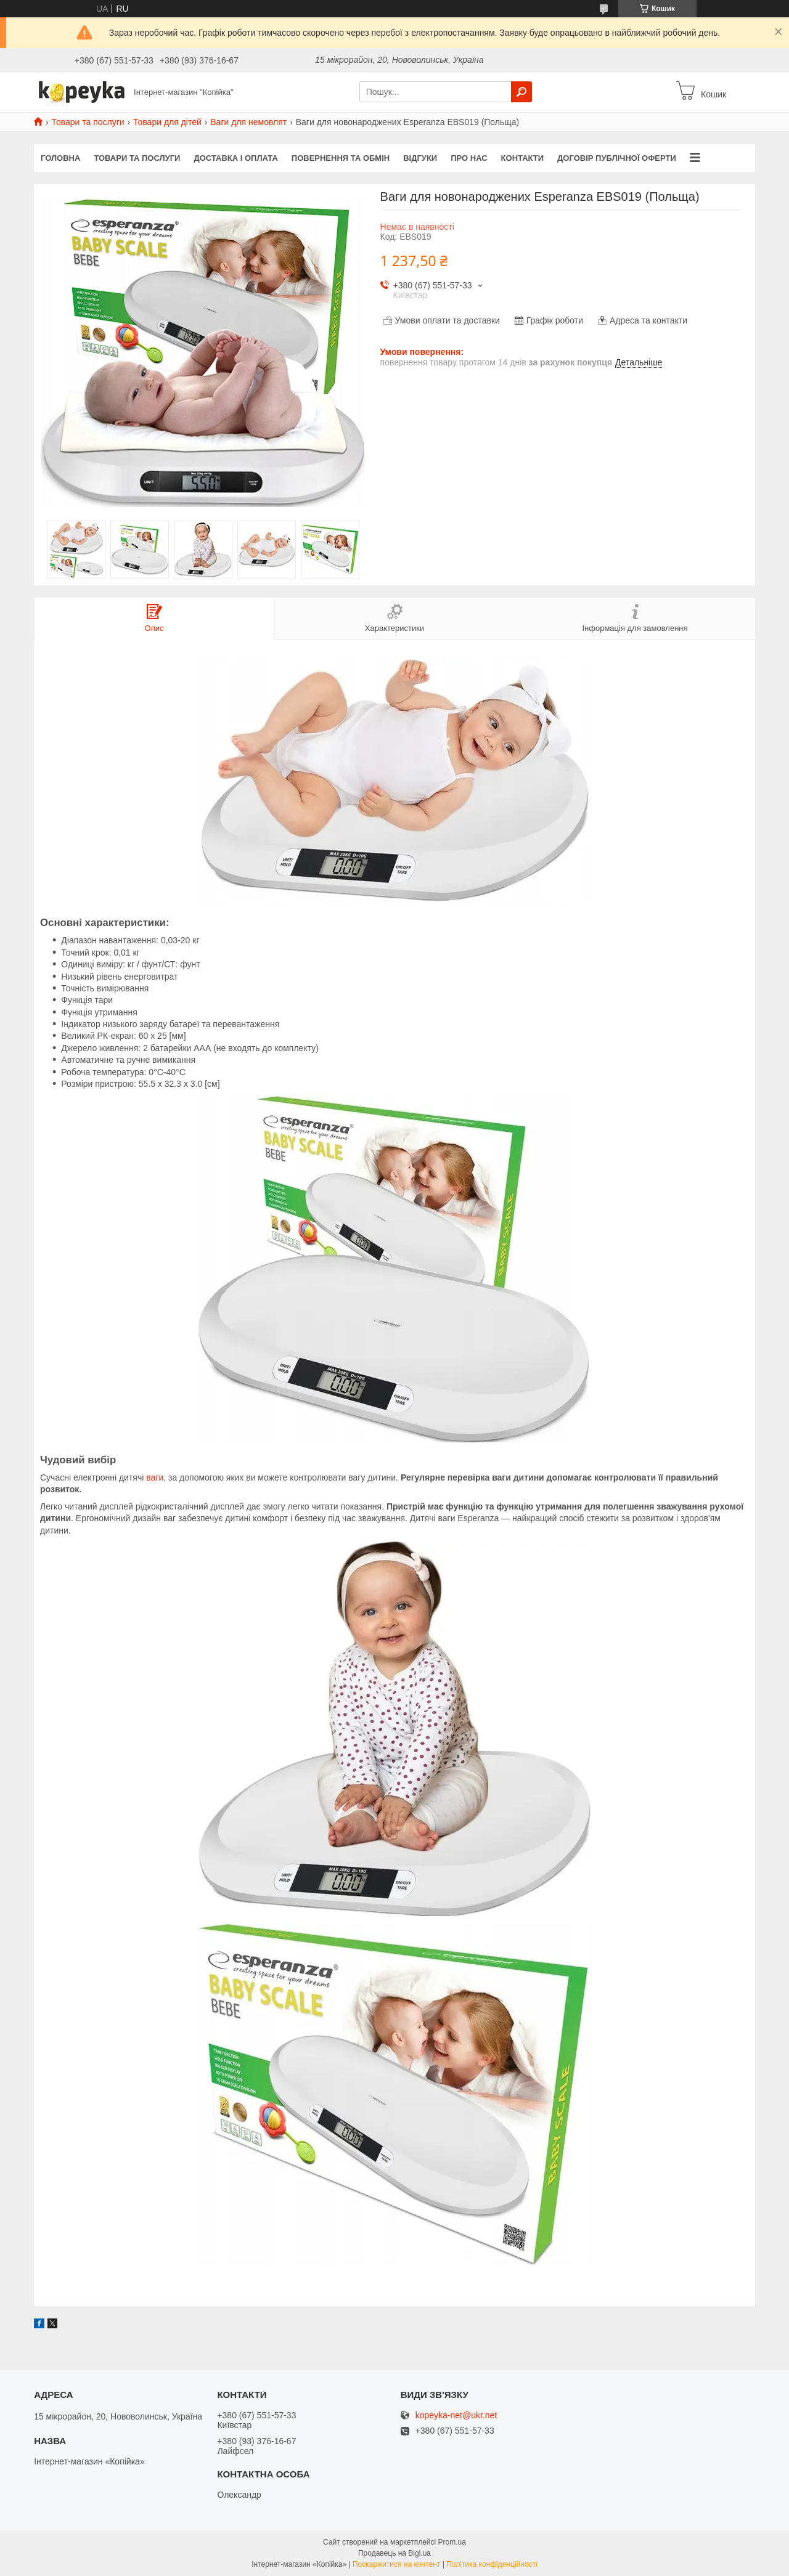 The height and width of the screenshot is (2576, 789). What do you see at coordinates (167, 122) in the screenshot?
I see `Товари для дітей` at bounding box center [167, 122].